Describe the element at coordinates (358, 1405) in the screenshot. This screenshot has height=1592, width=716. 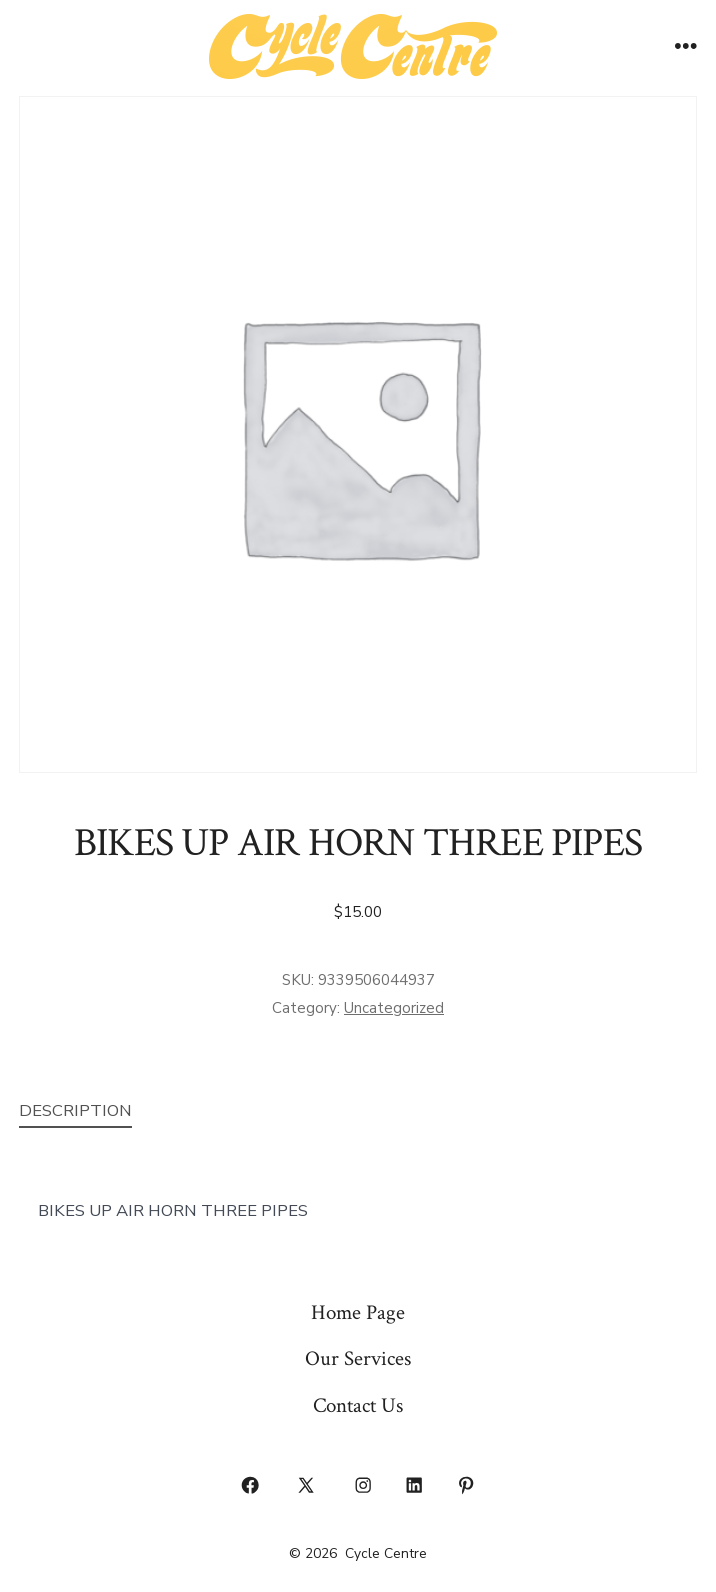
I see `Contact Us` at that location.